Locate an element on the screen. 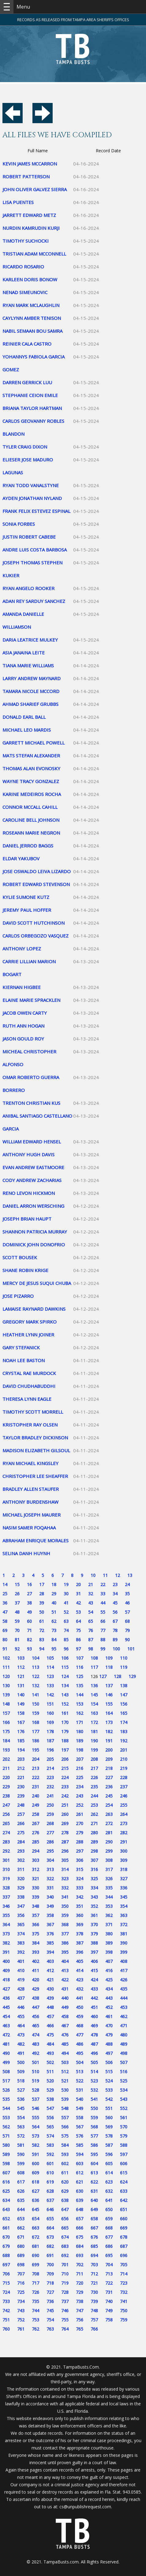 This screenshot has height=2576, width=146. 573 is located at coordinates (35, 2136).